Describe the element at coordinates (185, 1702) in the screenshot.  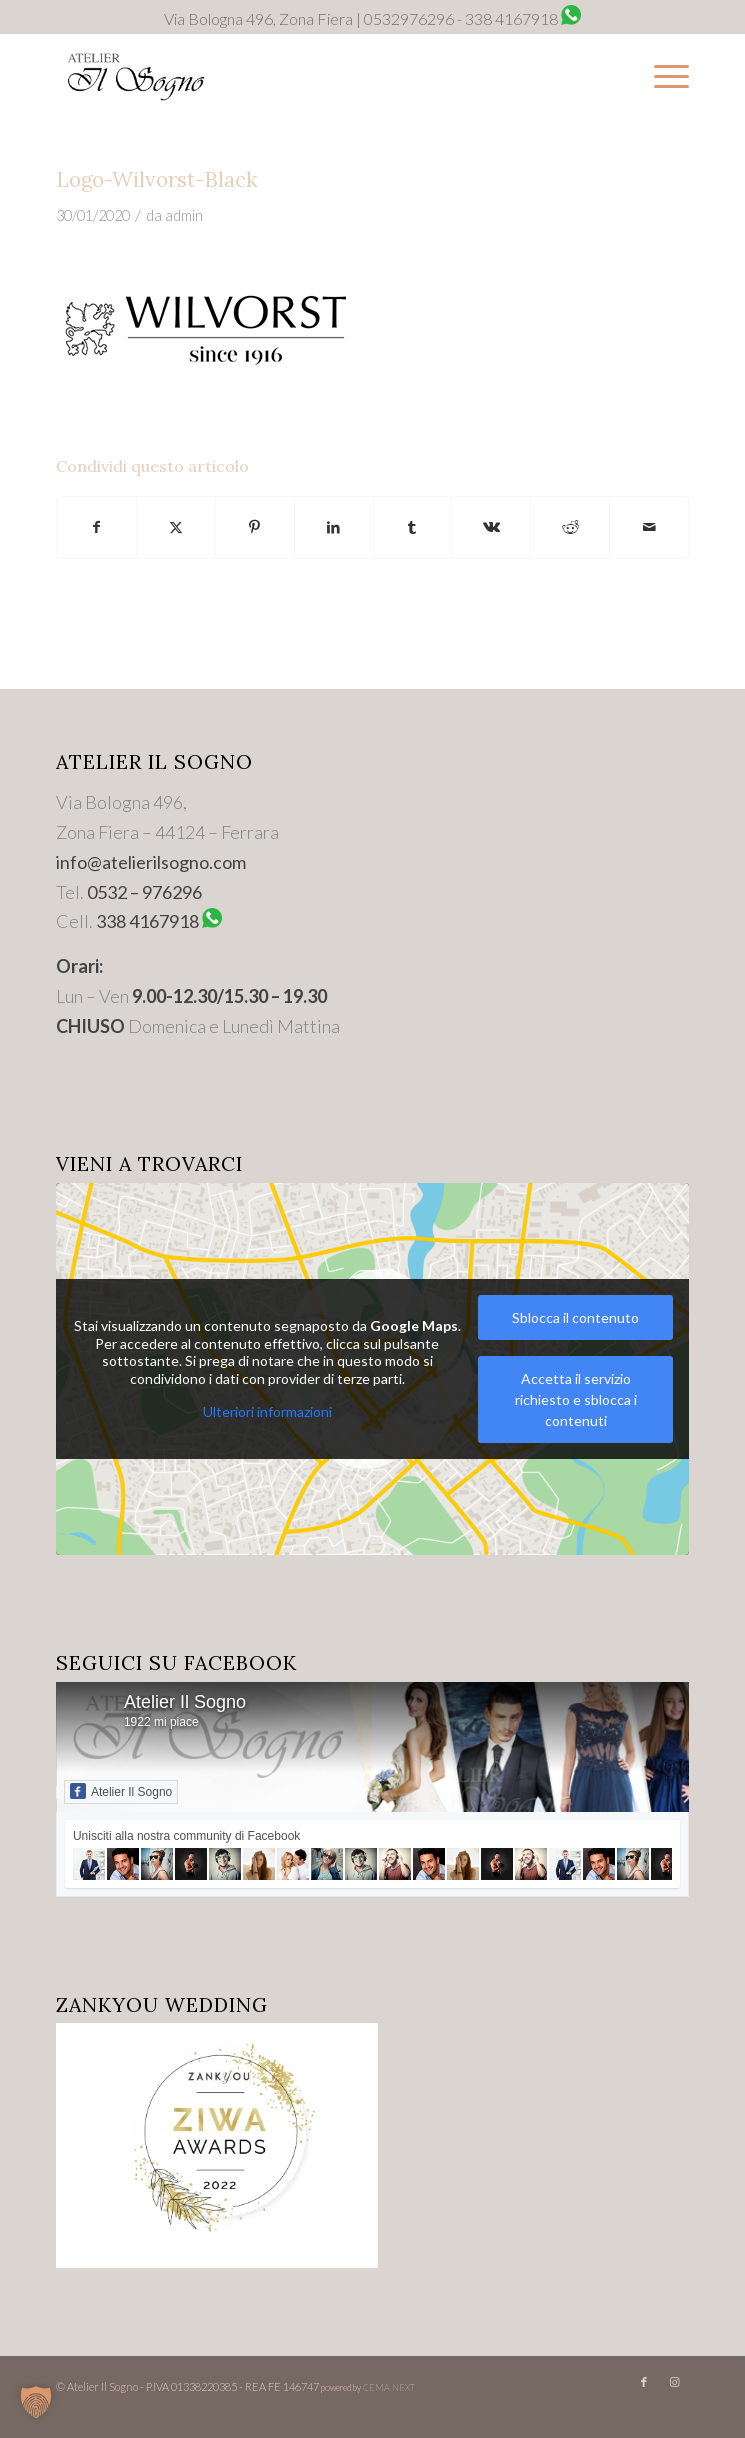
I see `Atelier Il Sogno` at that location.